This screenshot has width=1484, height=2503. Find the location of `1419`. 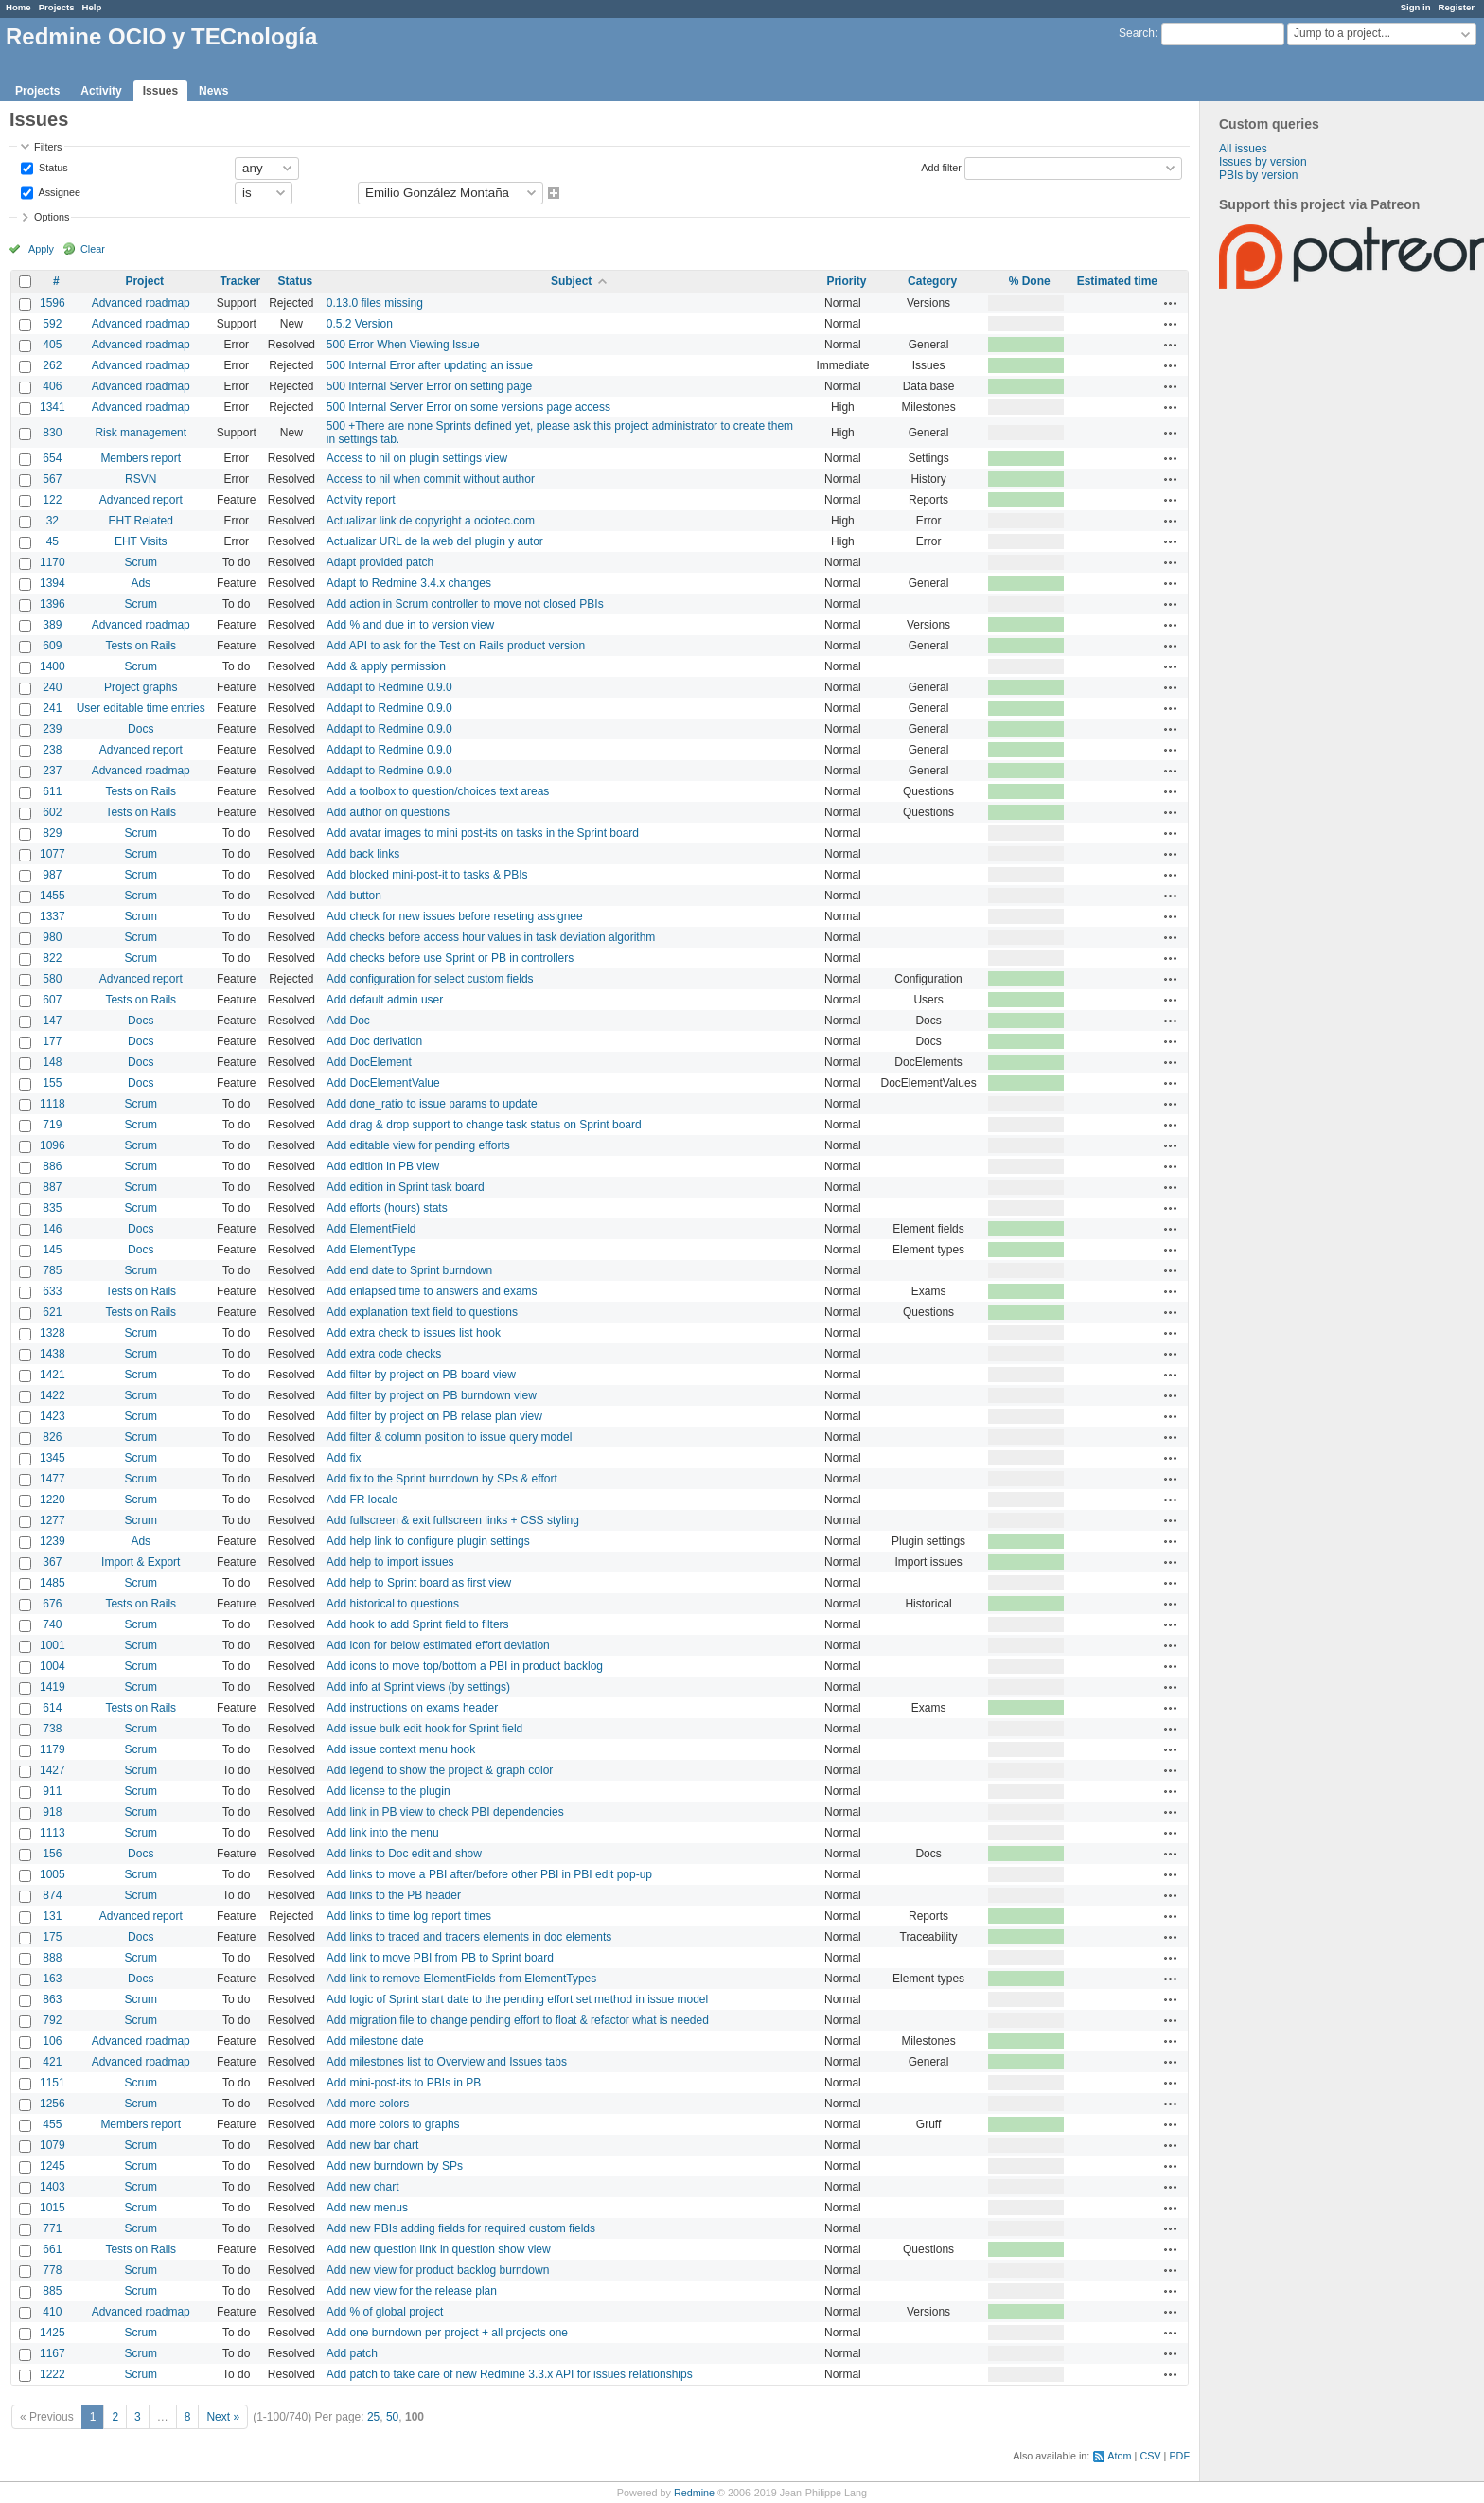

1419 is located at coordinates (52, 1687).